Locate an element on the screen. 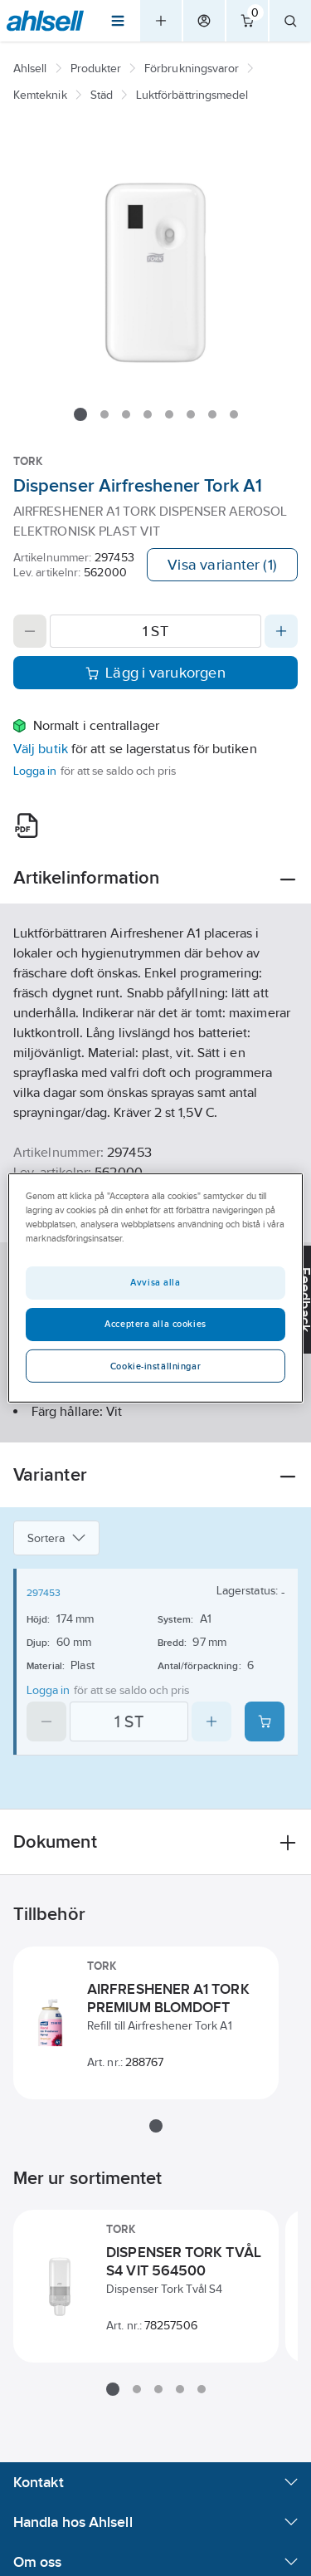 The image size is (311, 2576). [Add product to cart: 297453] is located at coordinates (264, 1721).